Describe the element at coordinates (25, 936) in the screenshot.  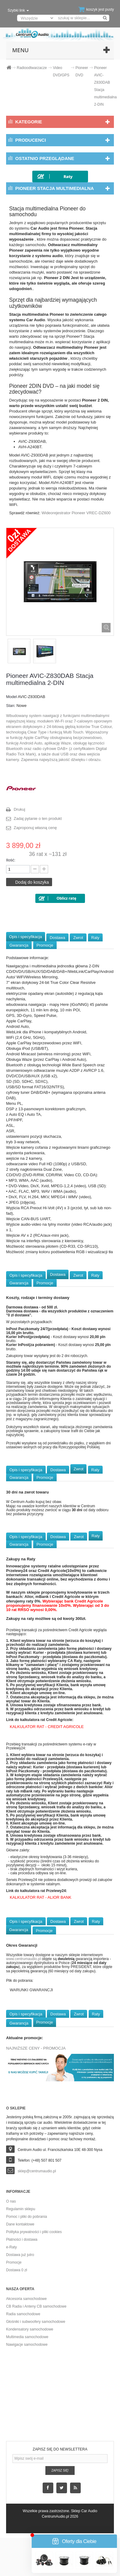
I see `Opis i specyfikacja` at that location.